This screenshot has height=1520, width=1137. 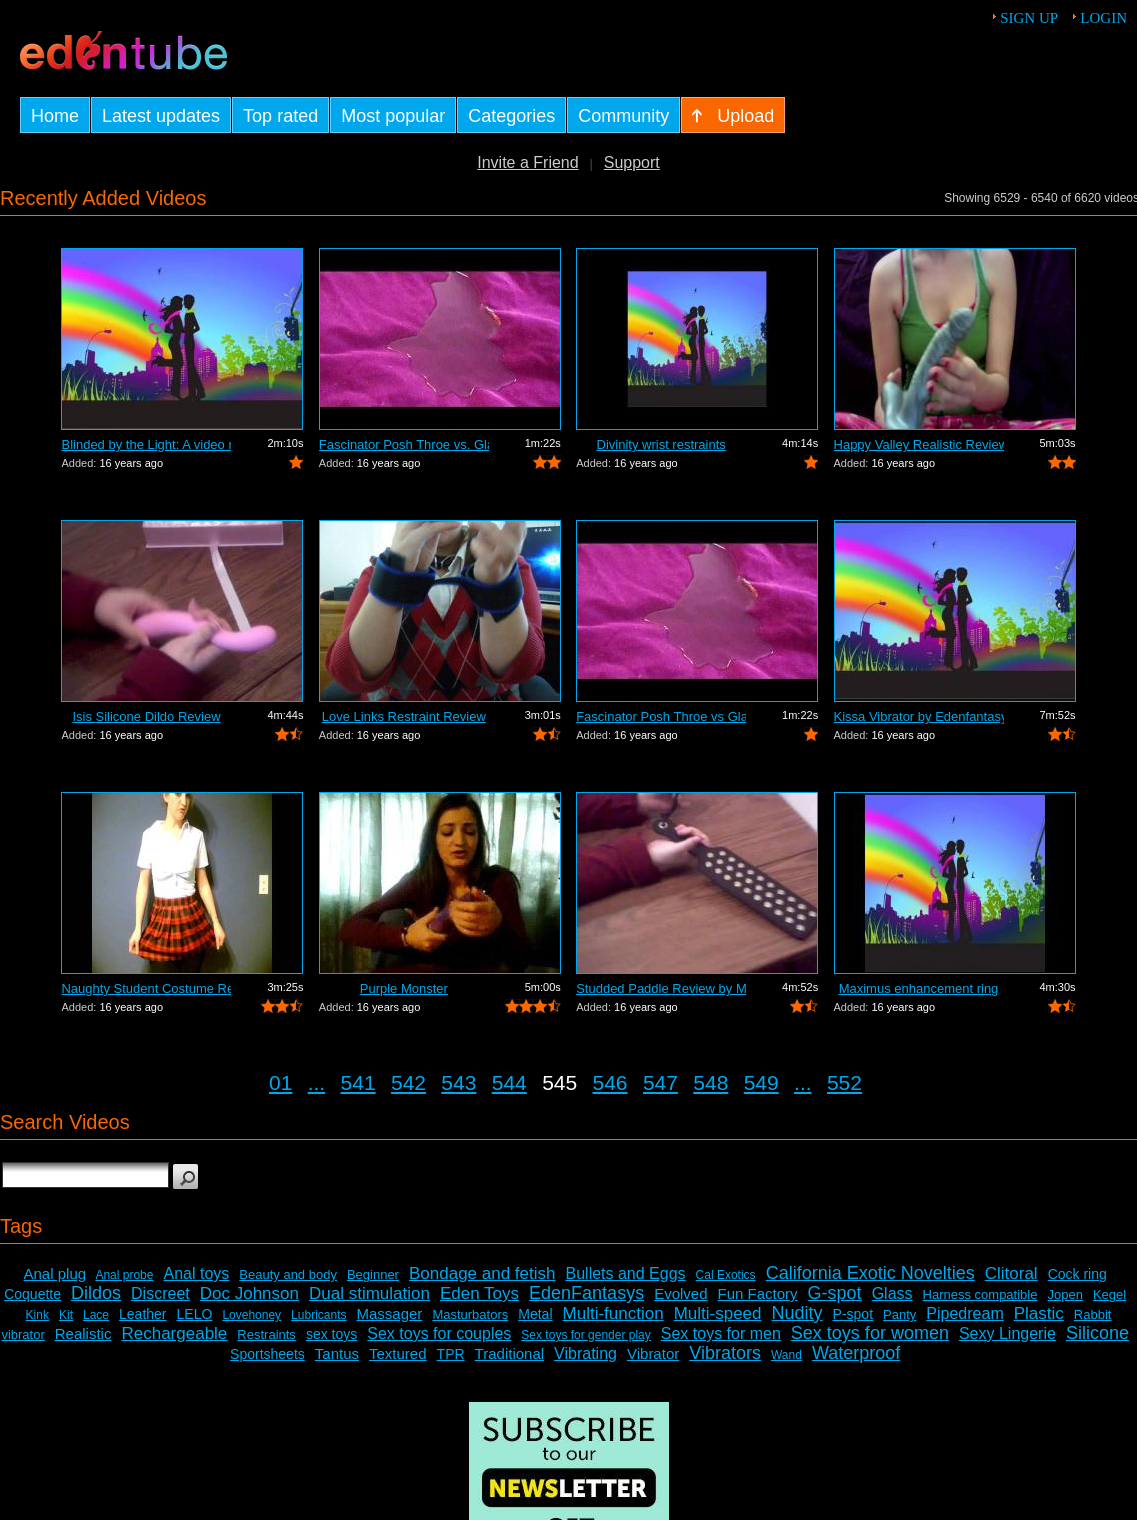 I want to click on Vibrator, so click(x=653, y=1353).